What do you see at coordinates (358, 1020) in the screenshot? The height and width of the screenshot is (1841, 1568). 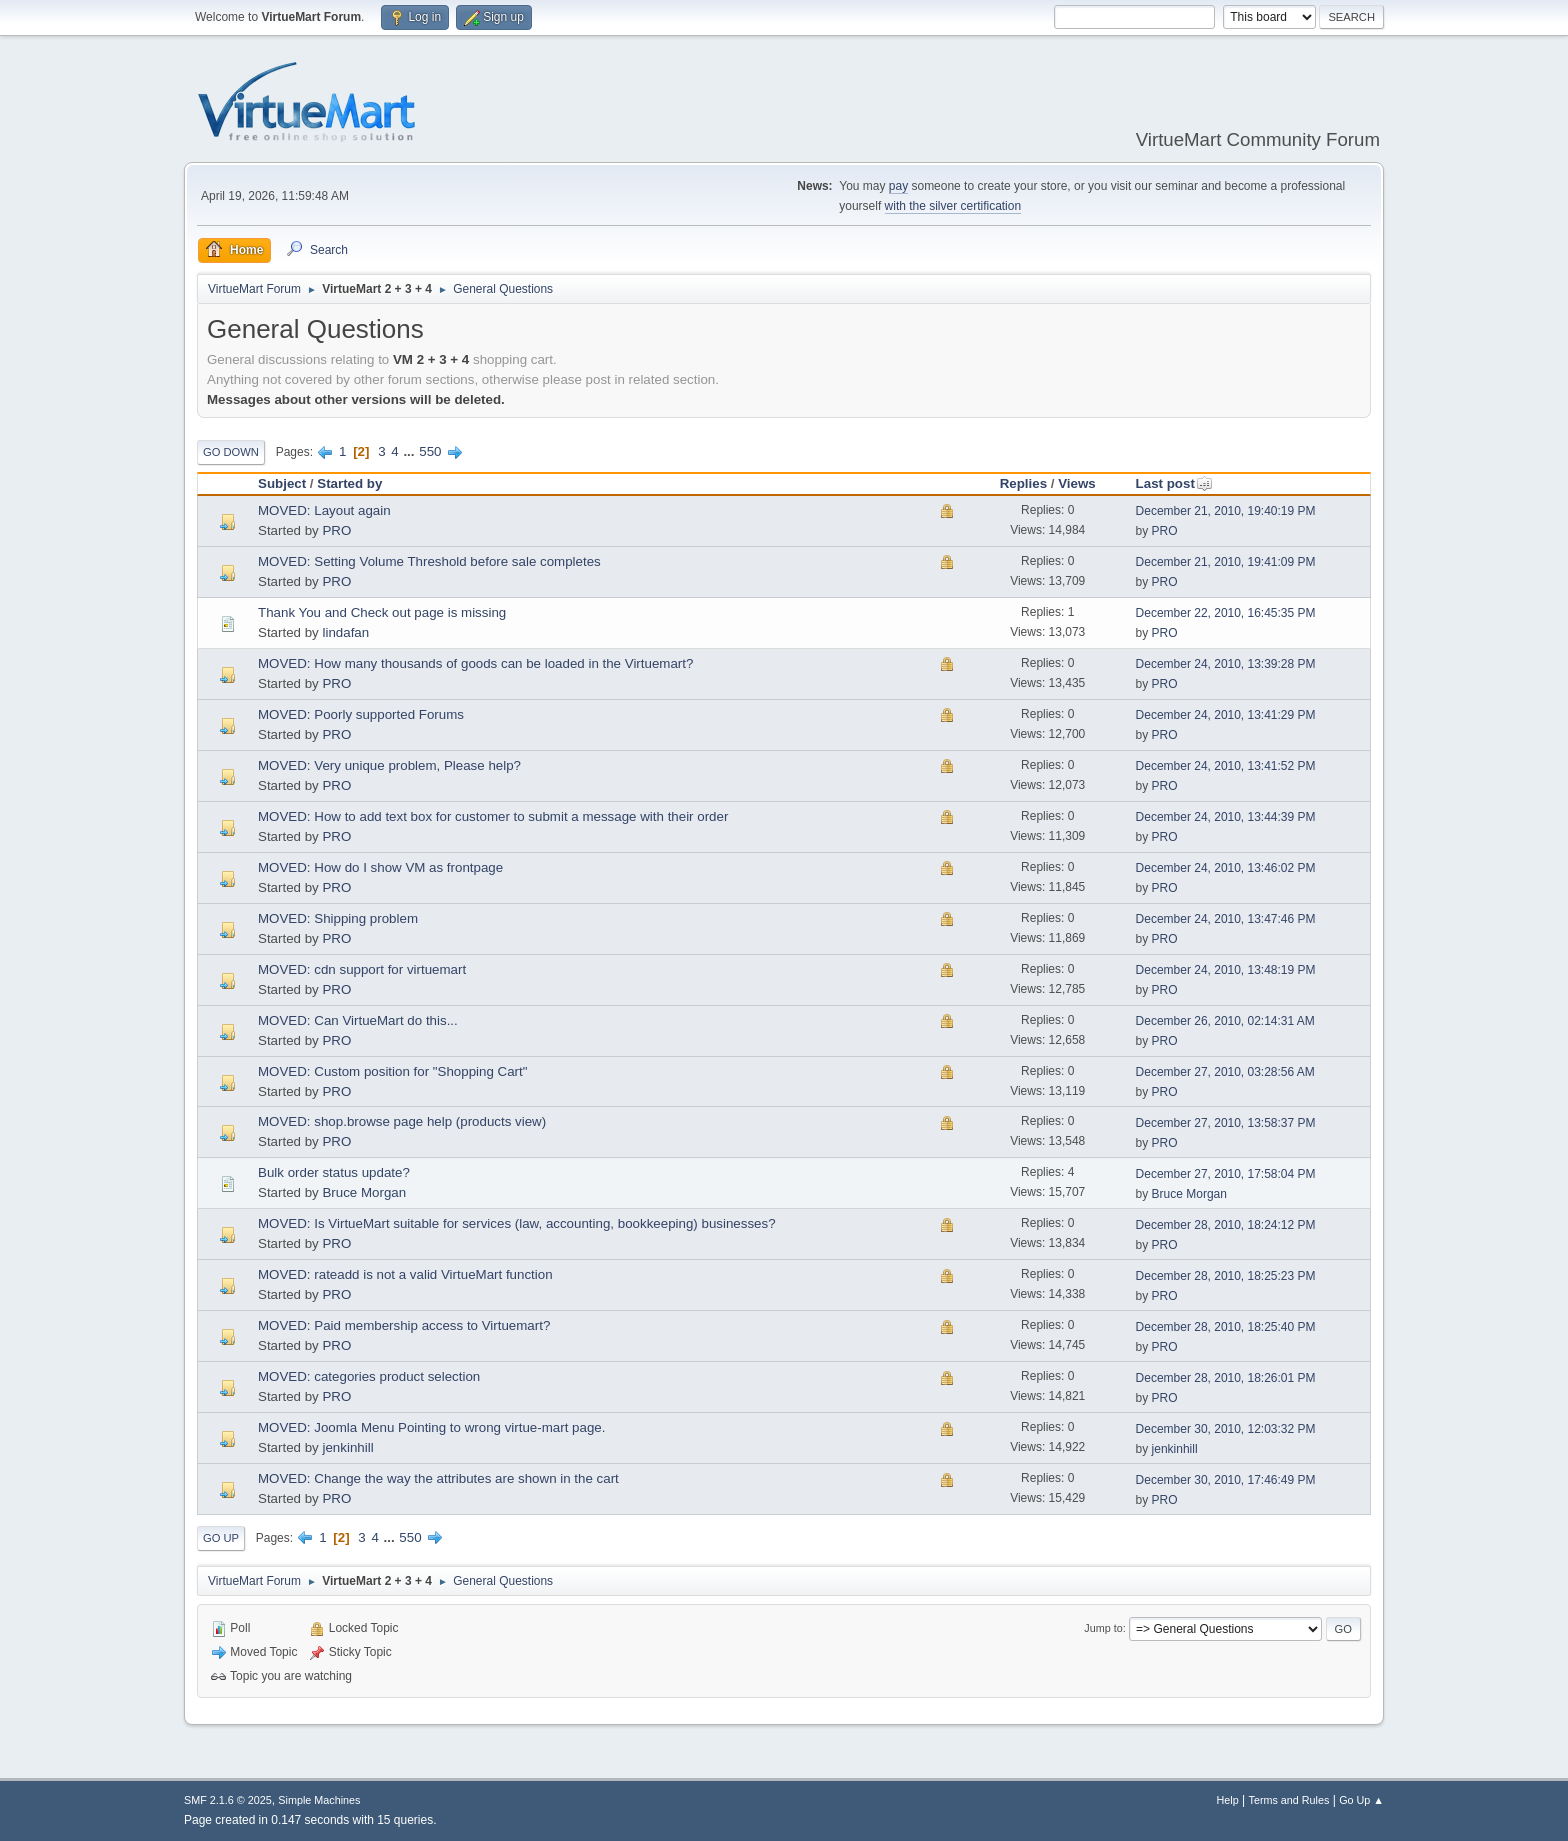 I see `MOVED: Can VirtueMart do this...` at bounding box center [358, 1020].